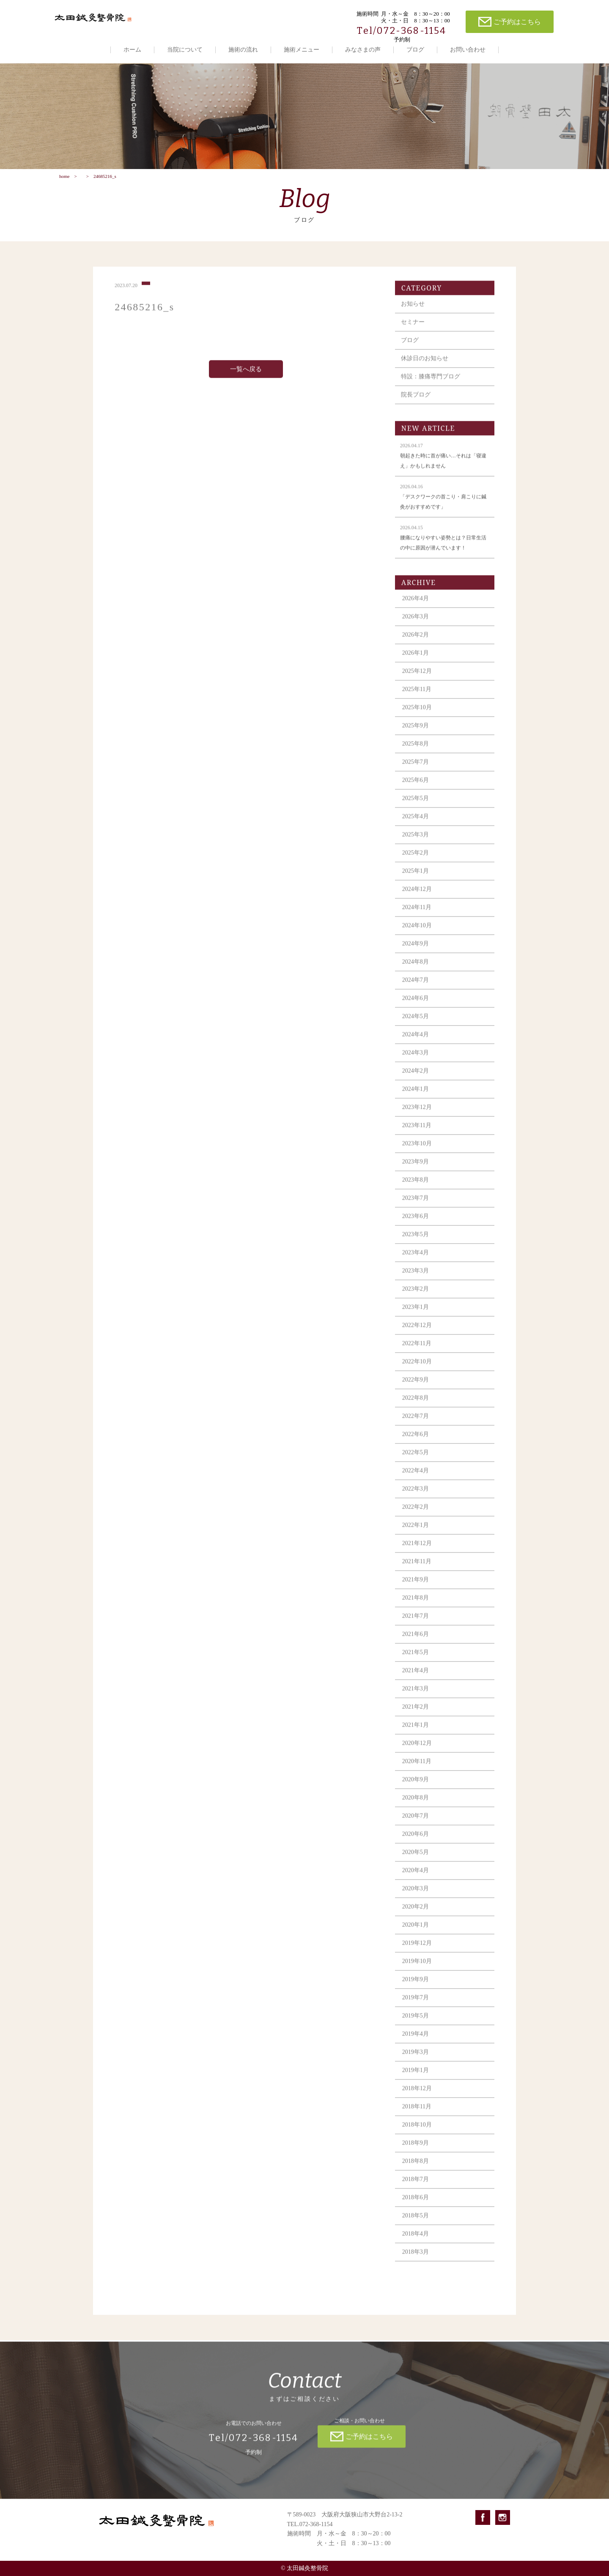  What do you see at coordinates (415, 1895) in the screenshot?
I see `2020年3月` at bounding box center [415, 1895].